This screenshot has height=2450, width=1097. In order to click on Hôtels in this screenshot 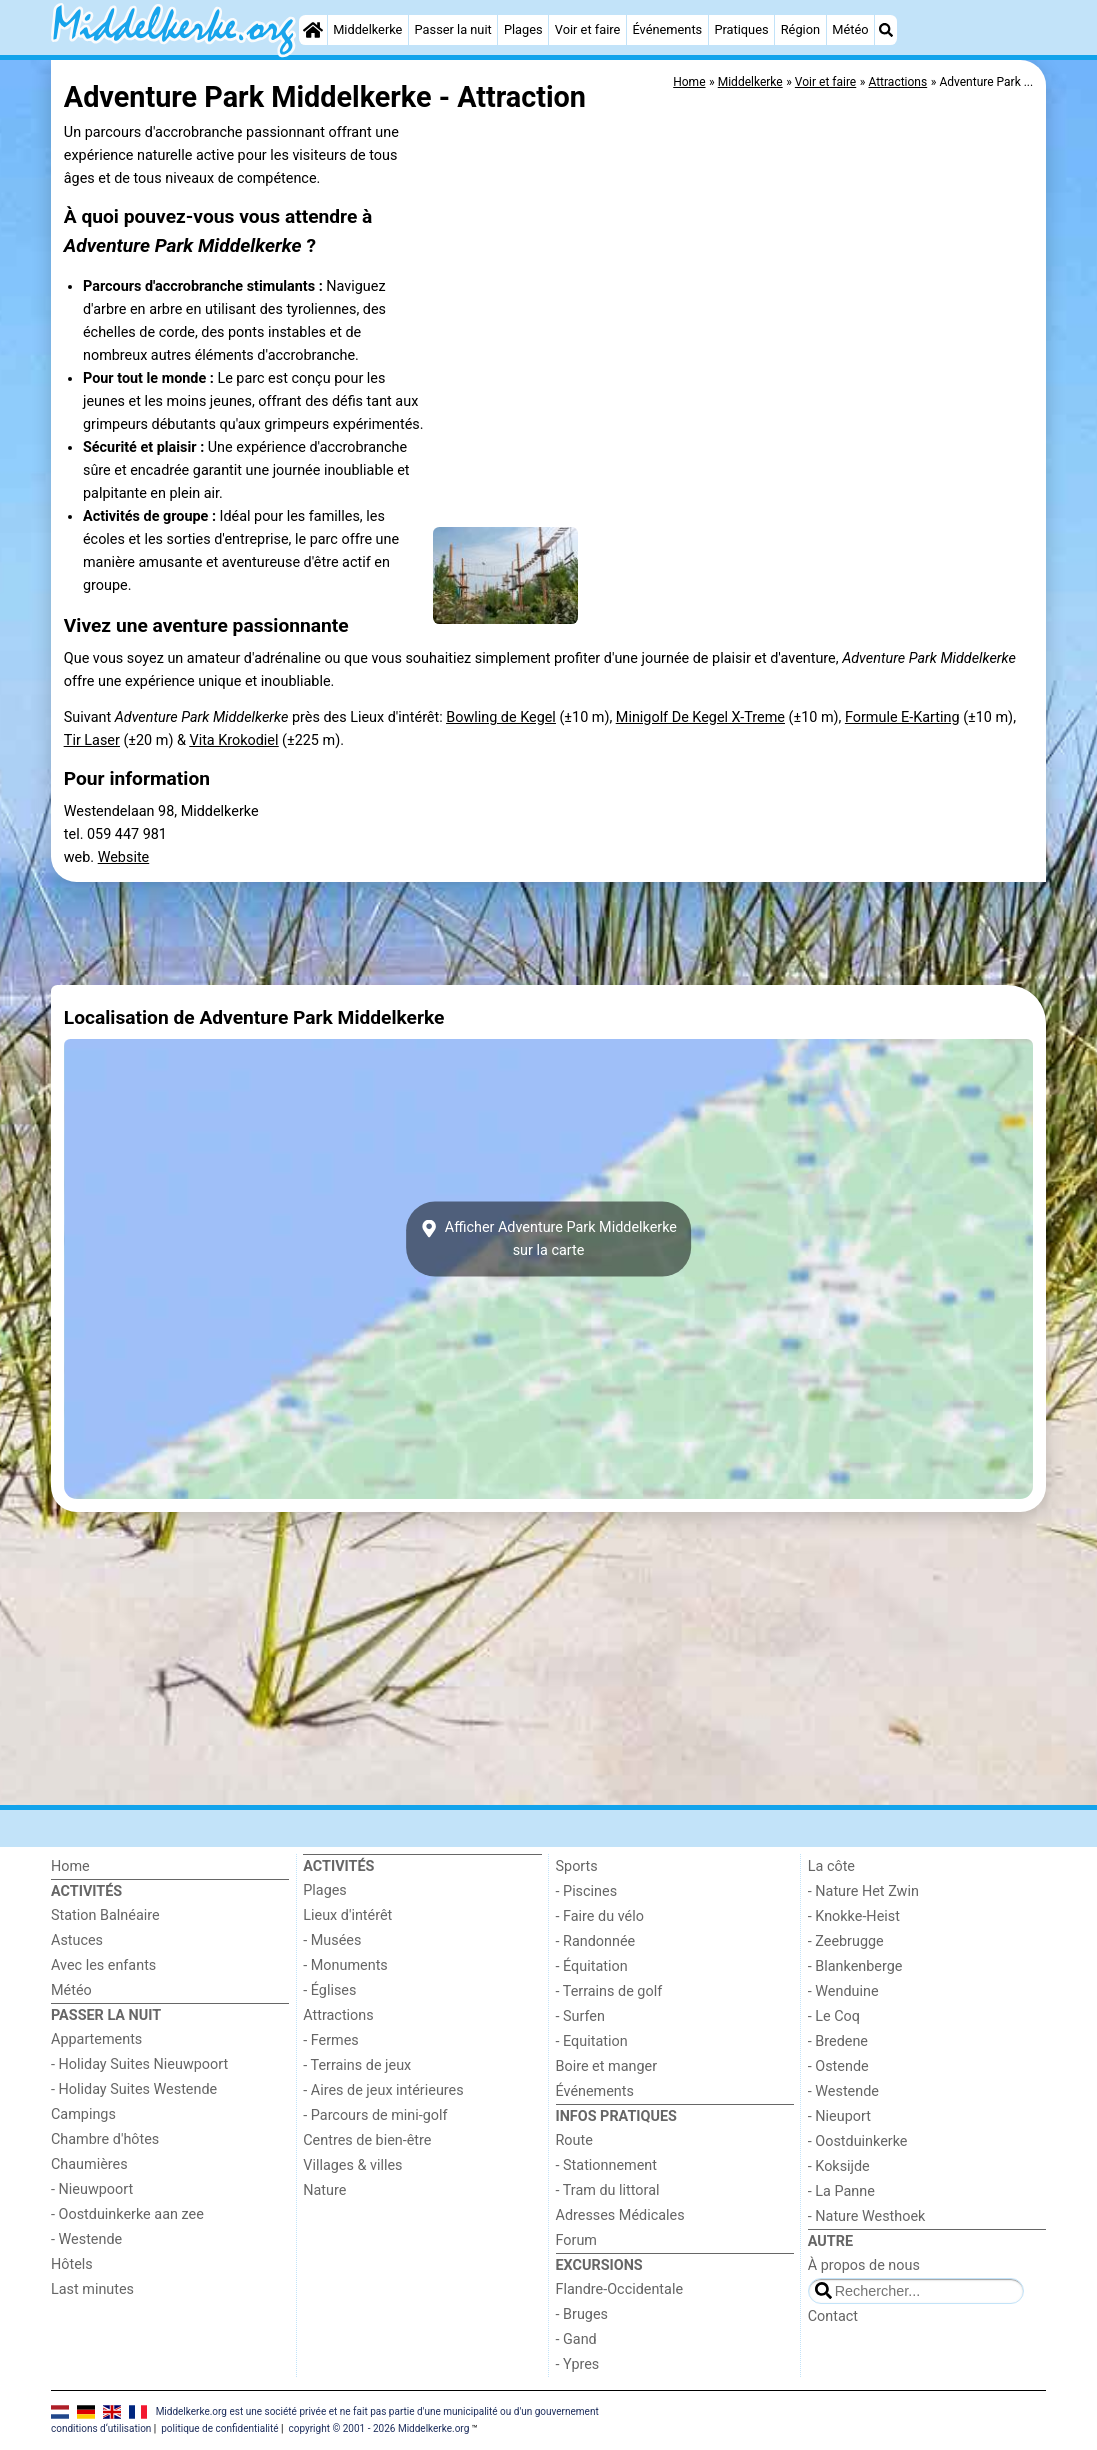, I will do `click(72, 2264)`.